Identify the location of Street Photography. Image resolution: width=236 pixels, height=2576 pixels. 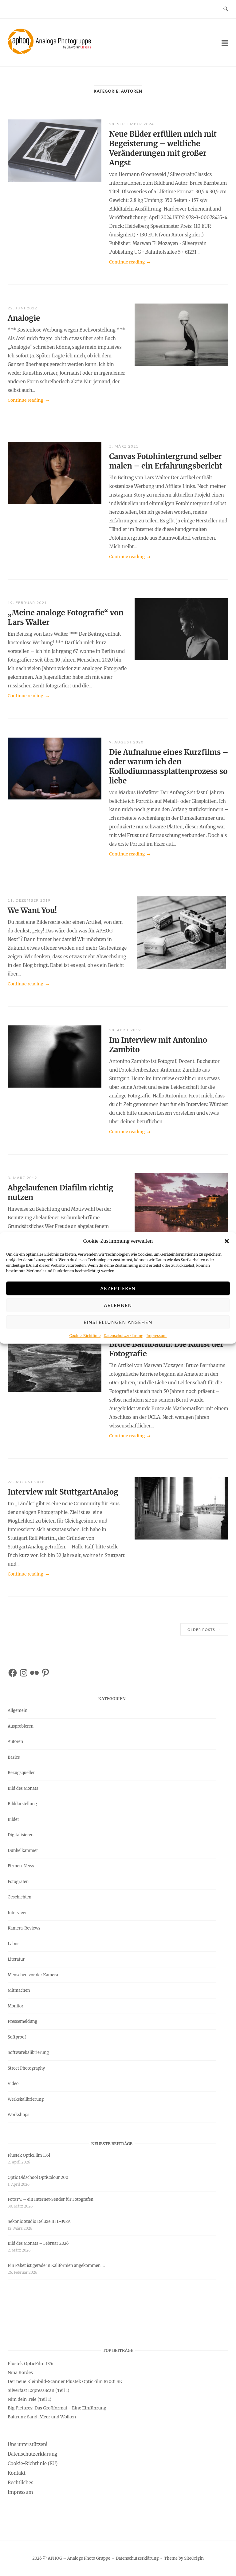
(26, 2068).